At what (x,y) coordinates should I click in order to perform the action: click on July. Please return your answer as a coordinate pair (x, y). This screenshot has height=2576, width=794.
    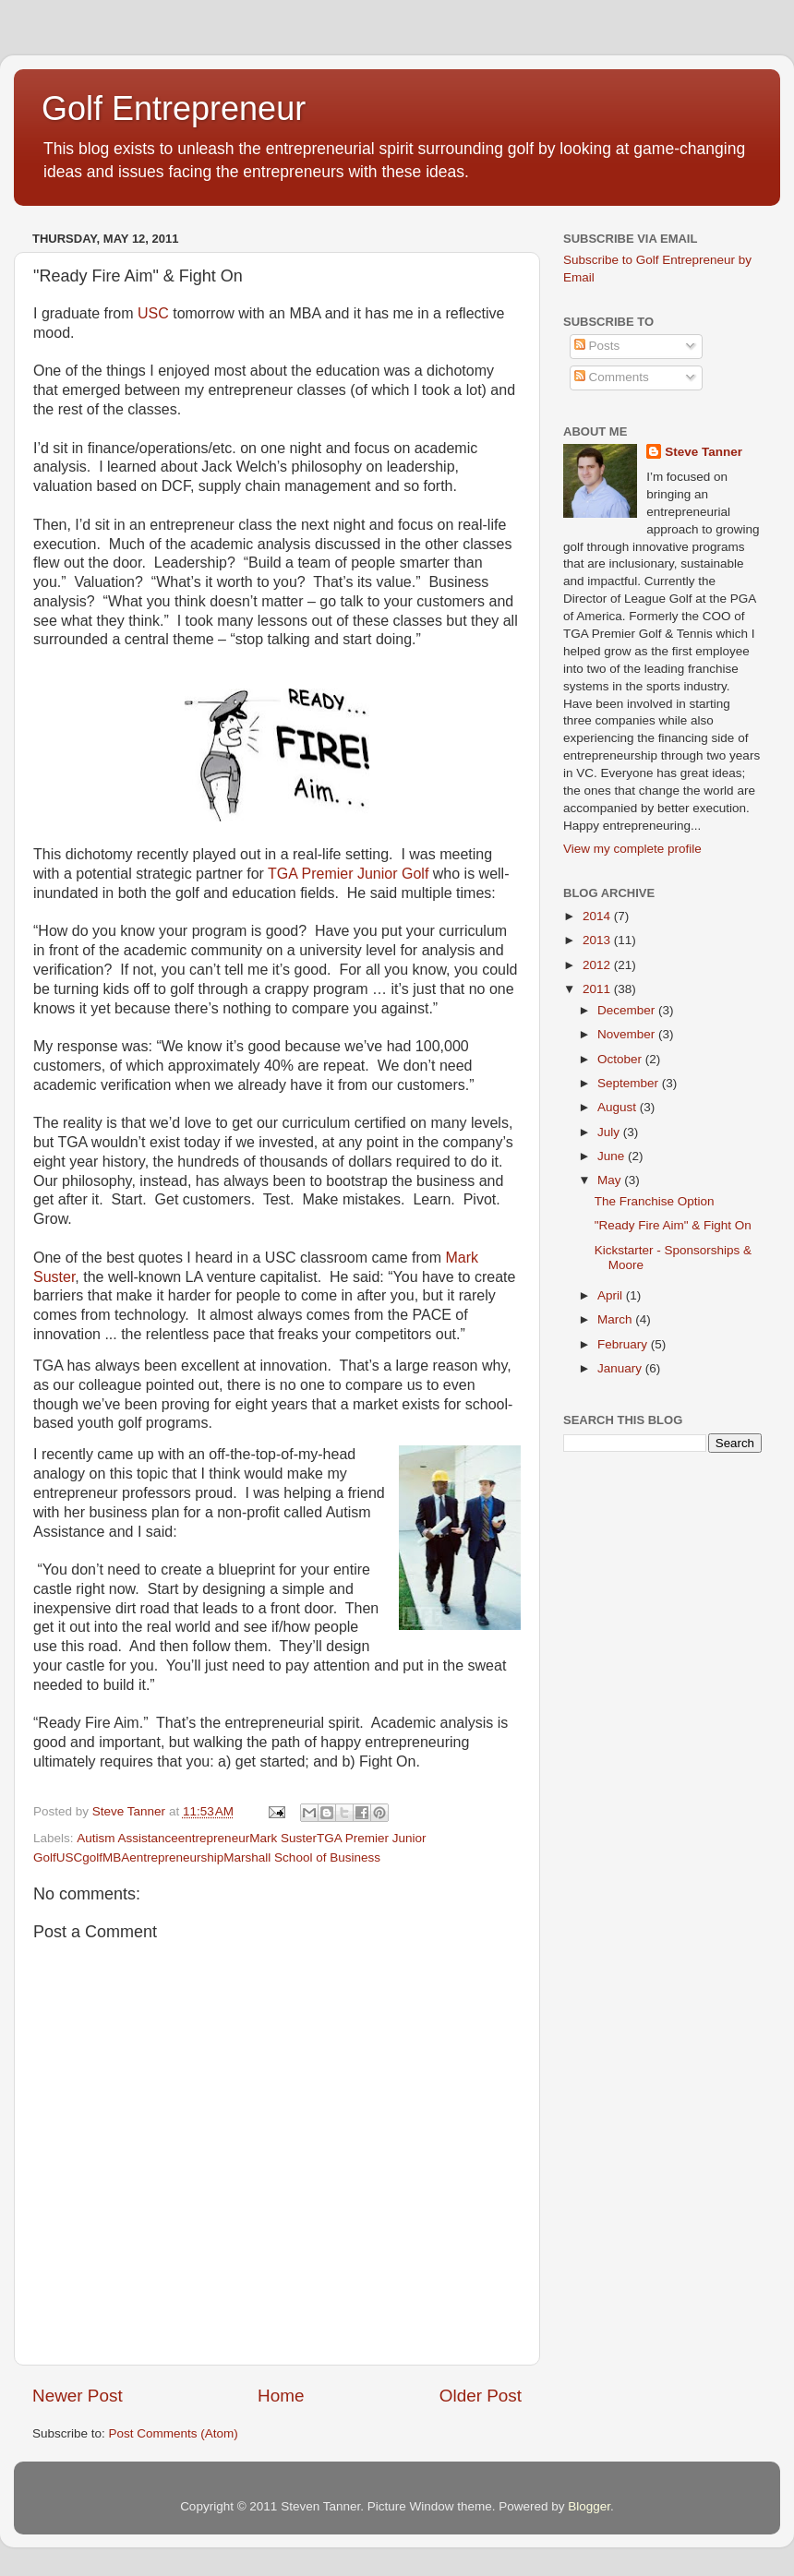
    Looking at the image, I should click on (610, 1132).